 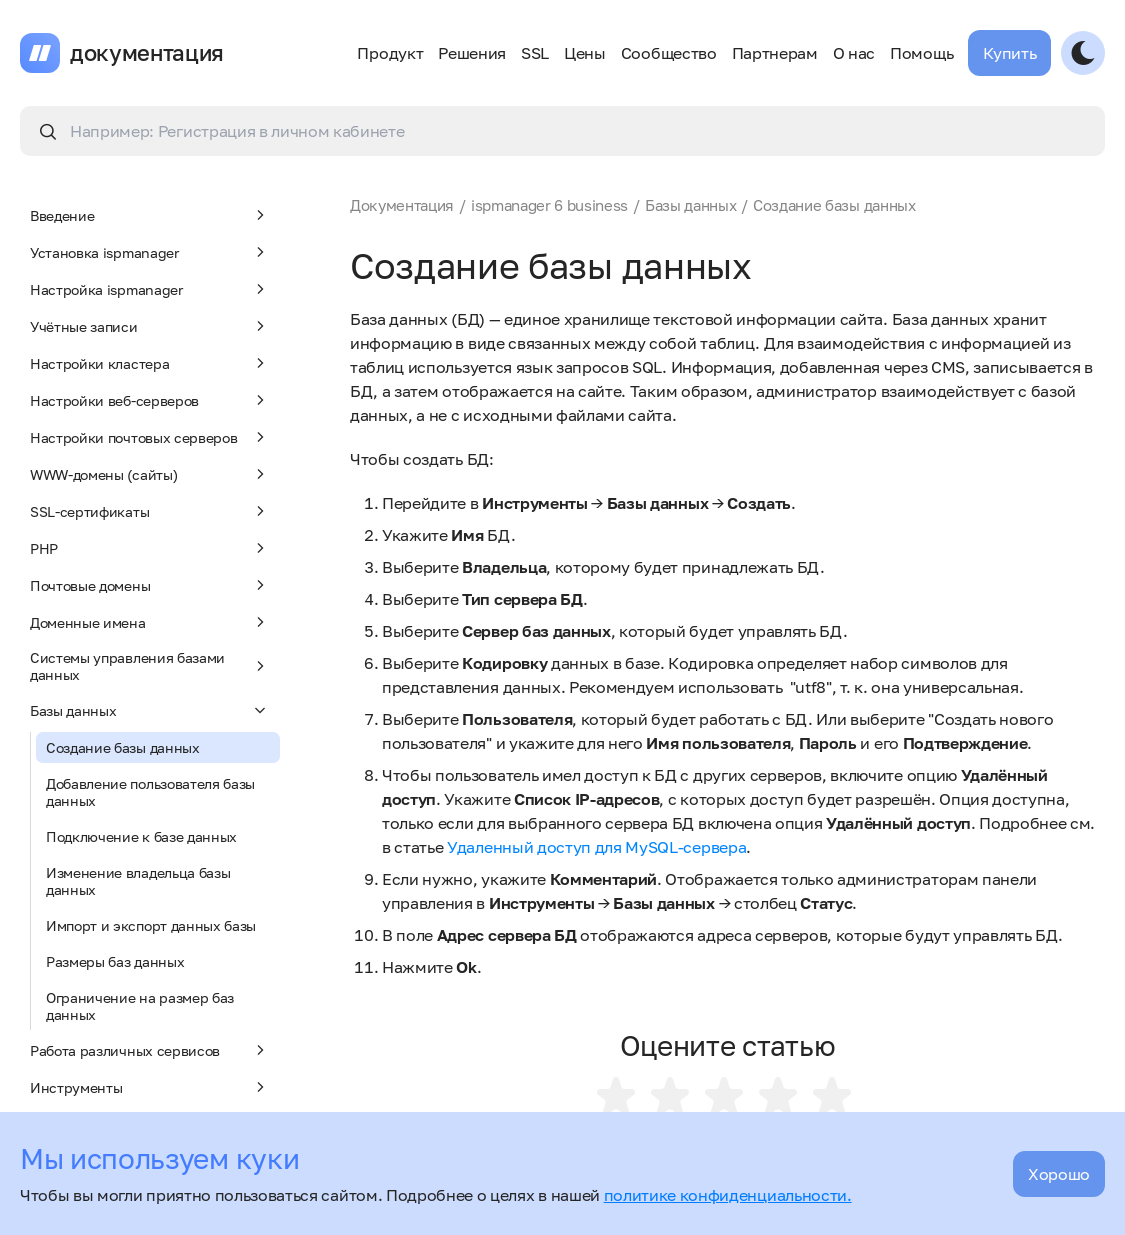 I want to click on Ограничение на размер баз данных, so click(x=140, y=1006).